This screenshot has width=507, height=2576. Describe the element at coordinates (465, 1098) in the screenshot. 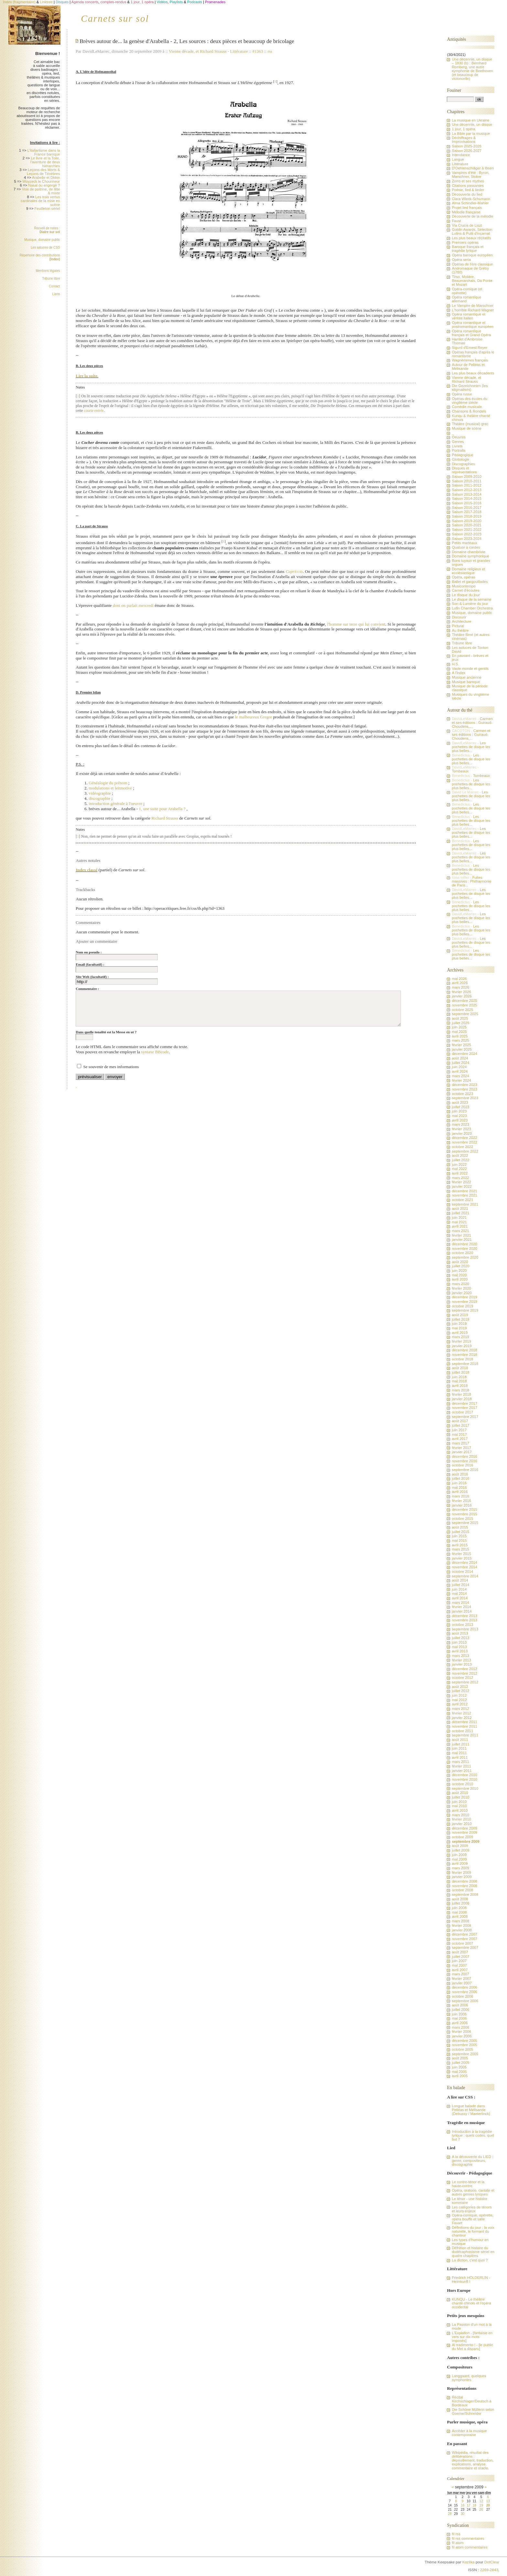

I see `septembre 2023` at that location.